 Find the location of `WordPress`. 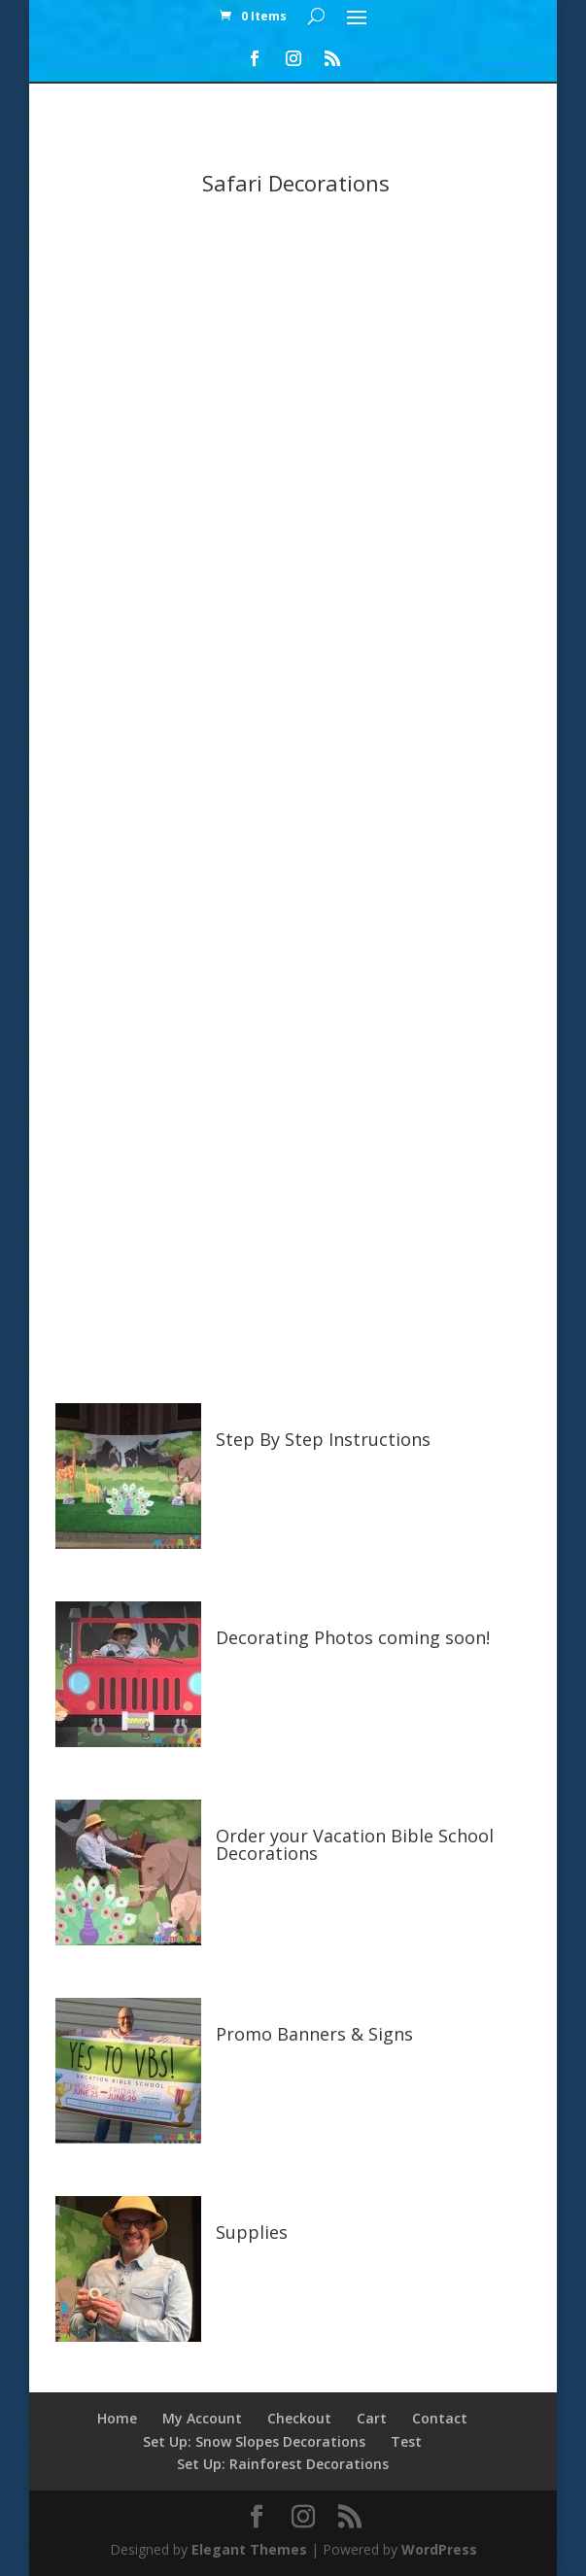

WordPress is located at coordinates (439, 2549).